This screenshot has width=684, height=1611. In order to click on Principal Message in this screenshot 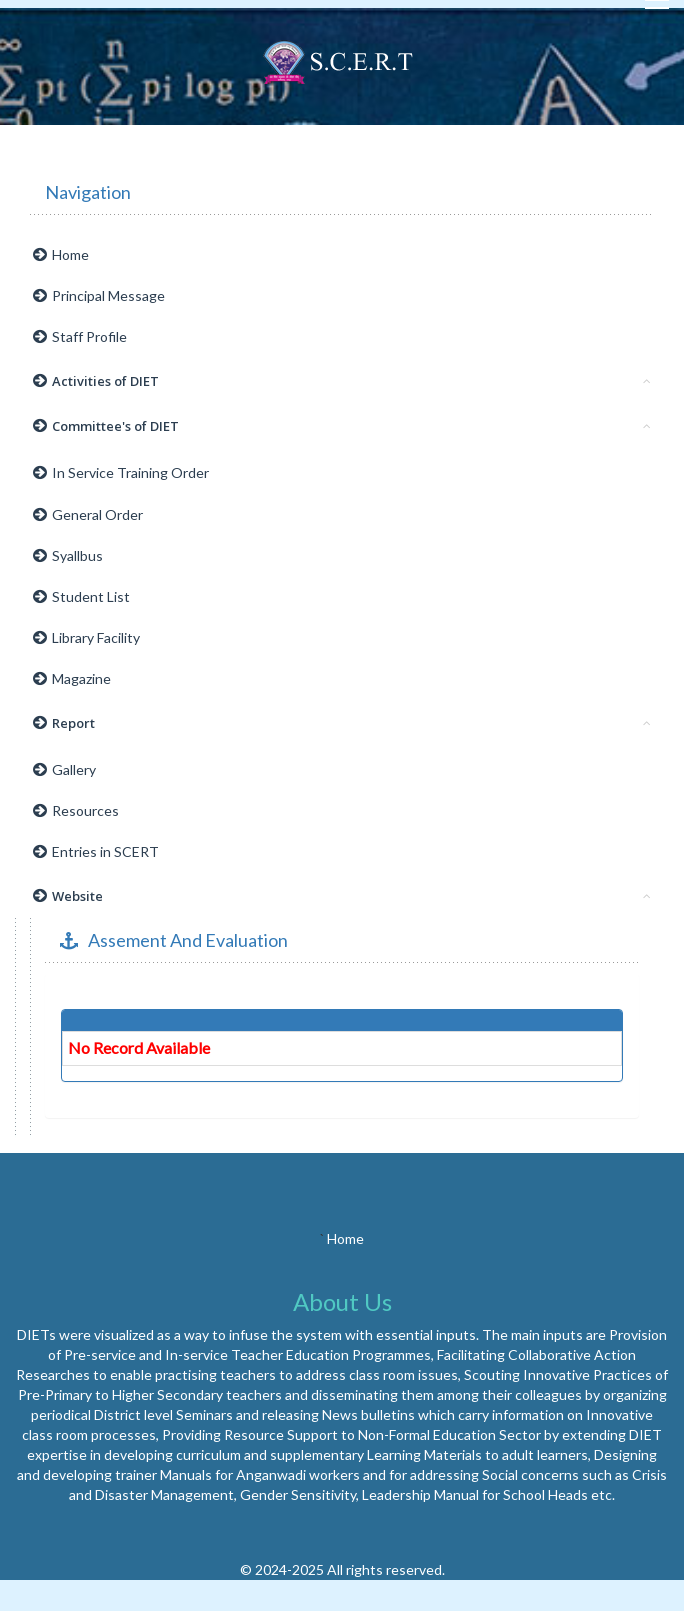, I will do `click(99, 295)`.